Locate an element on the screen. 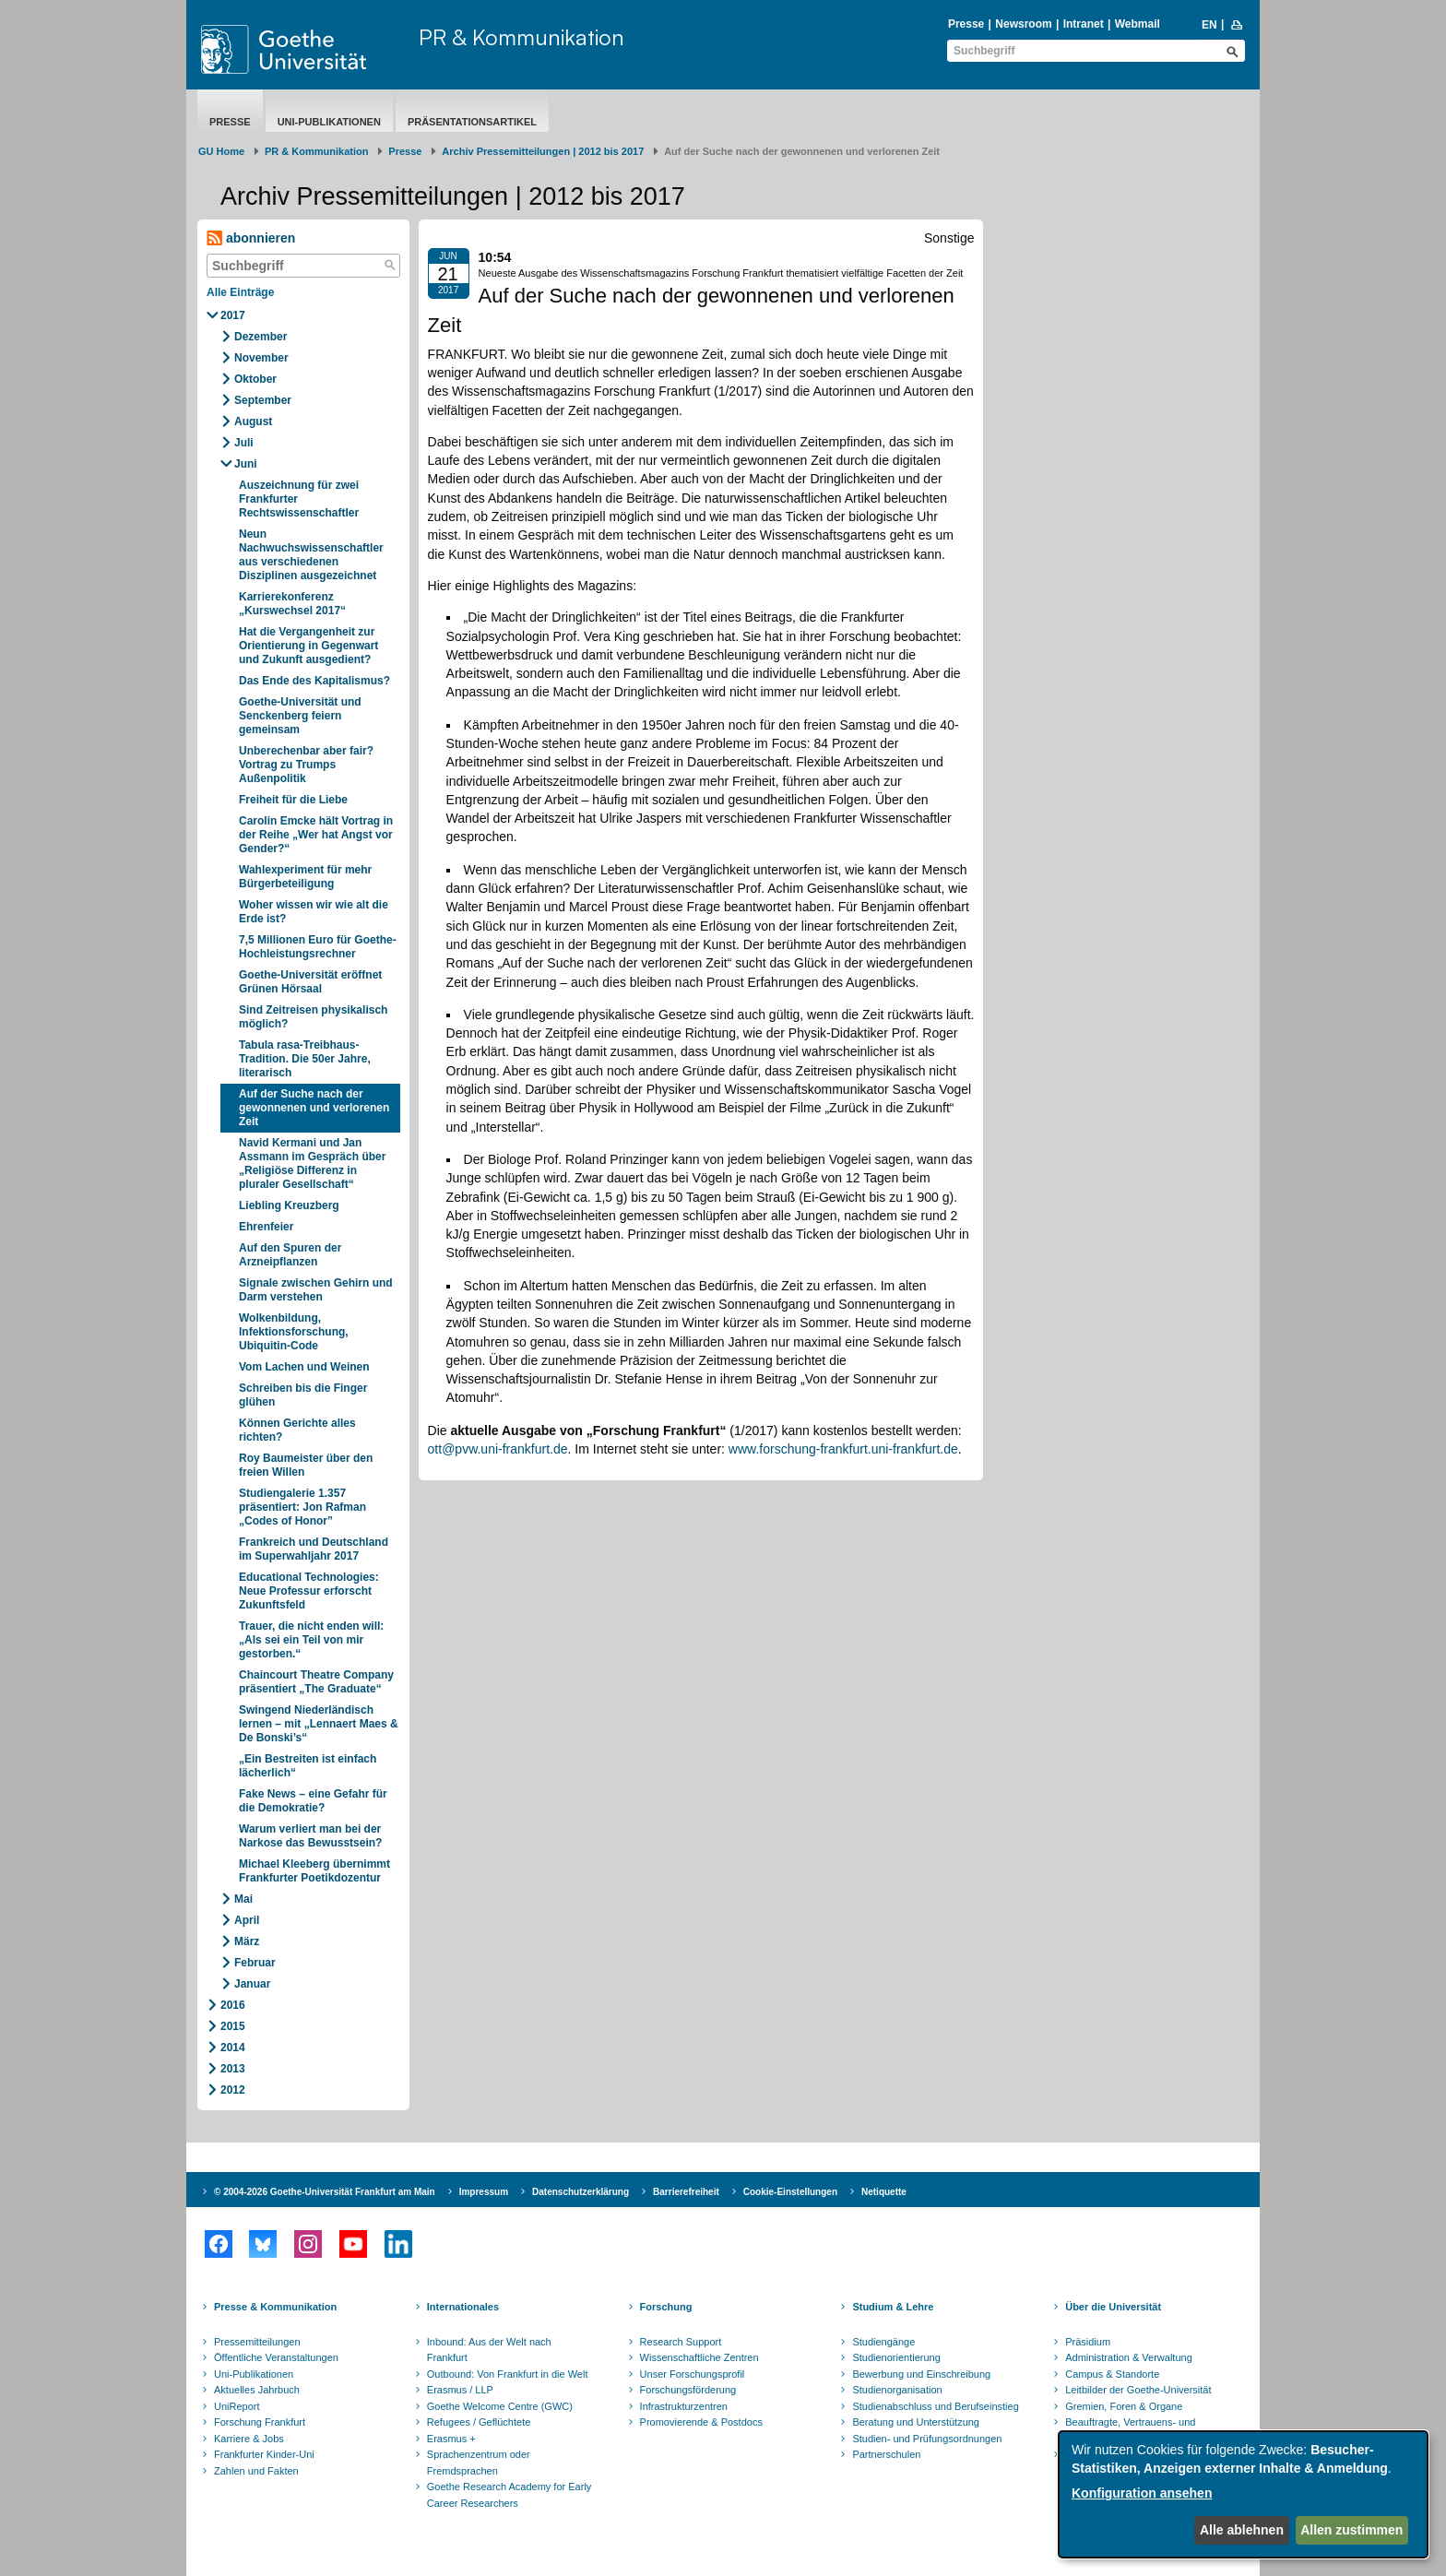 The height and width of the screenshot is (2576, 1446). Freiheit für die Liebe is located at coordinates (293, 799).